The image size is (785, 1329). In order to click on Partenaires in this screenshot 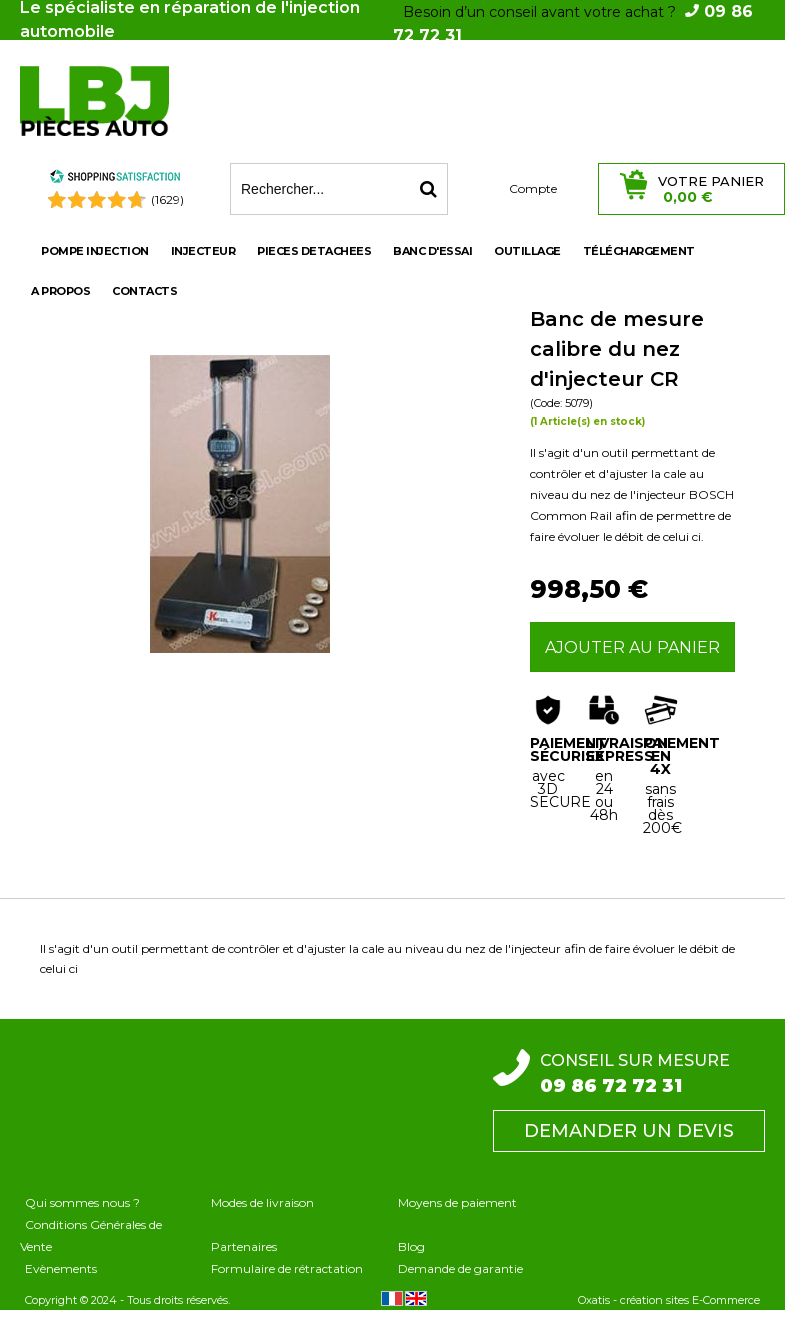, I will do `click(244, 1246)`.